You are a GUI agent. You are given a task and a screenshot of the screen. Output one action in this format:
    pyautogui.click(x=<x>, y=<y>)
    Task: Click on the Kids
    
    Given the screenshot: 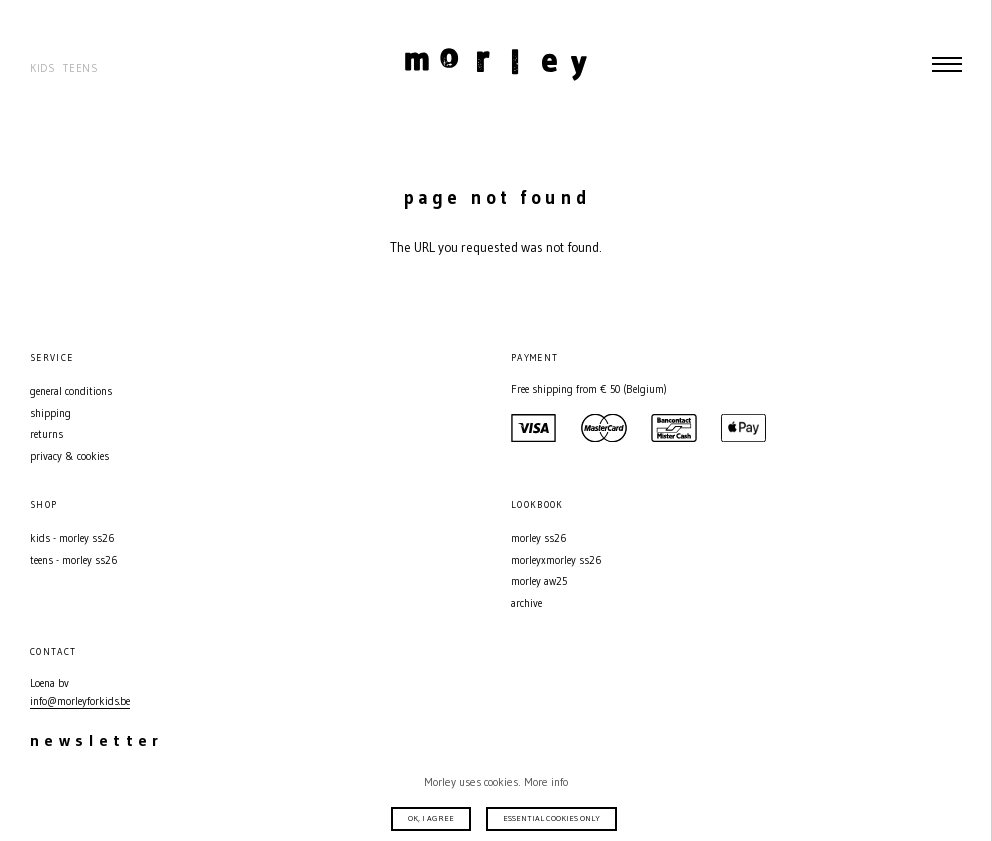 What is the action you would take?
    pyautogui.click(x=43, y=68)
    